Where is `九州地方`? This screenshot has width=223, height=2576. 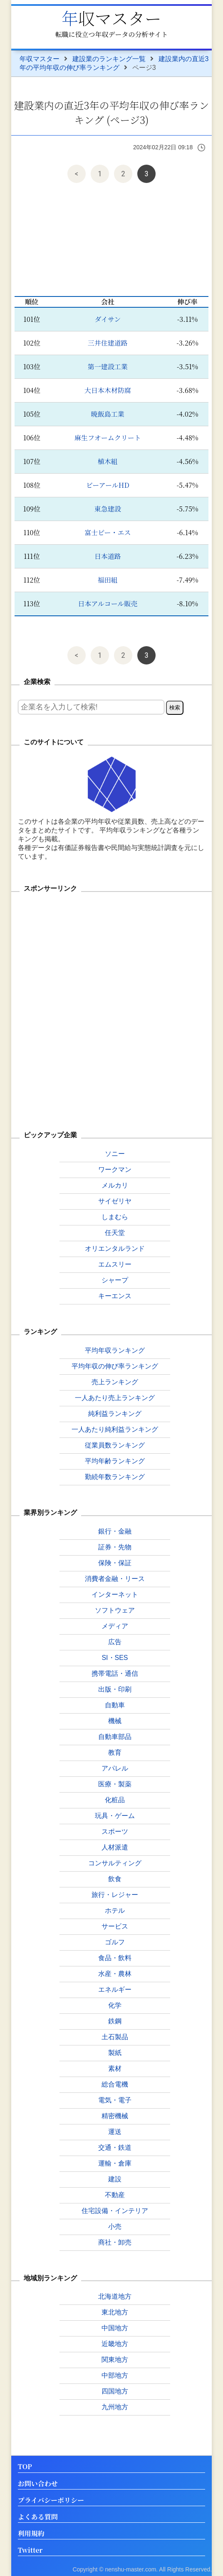 九州地方 is located at coordinates (115, 2407).